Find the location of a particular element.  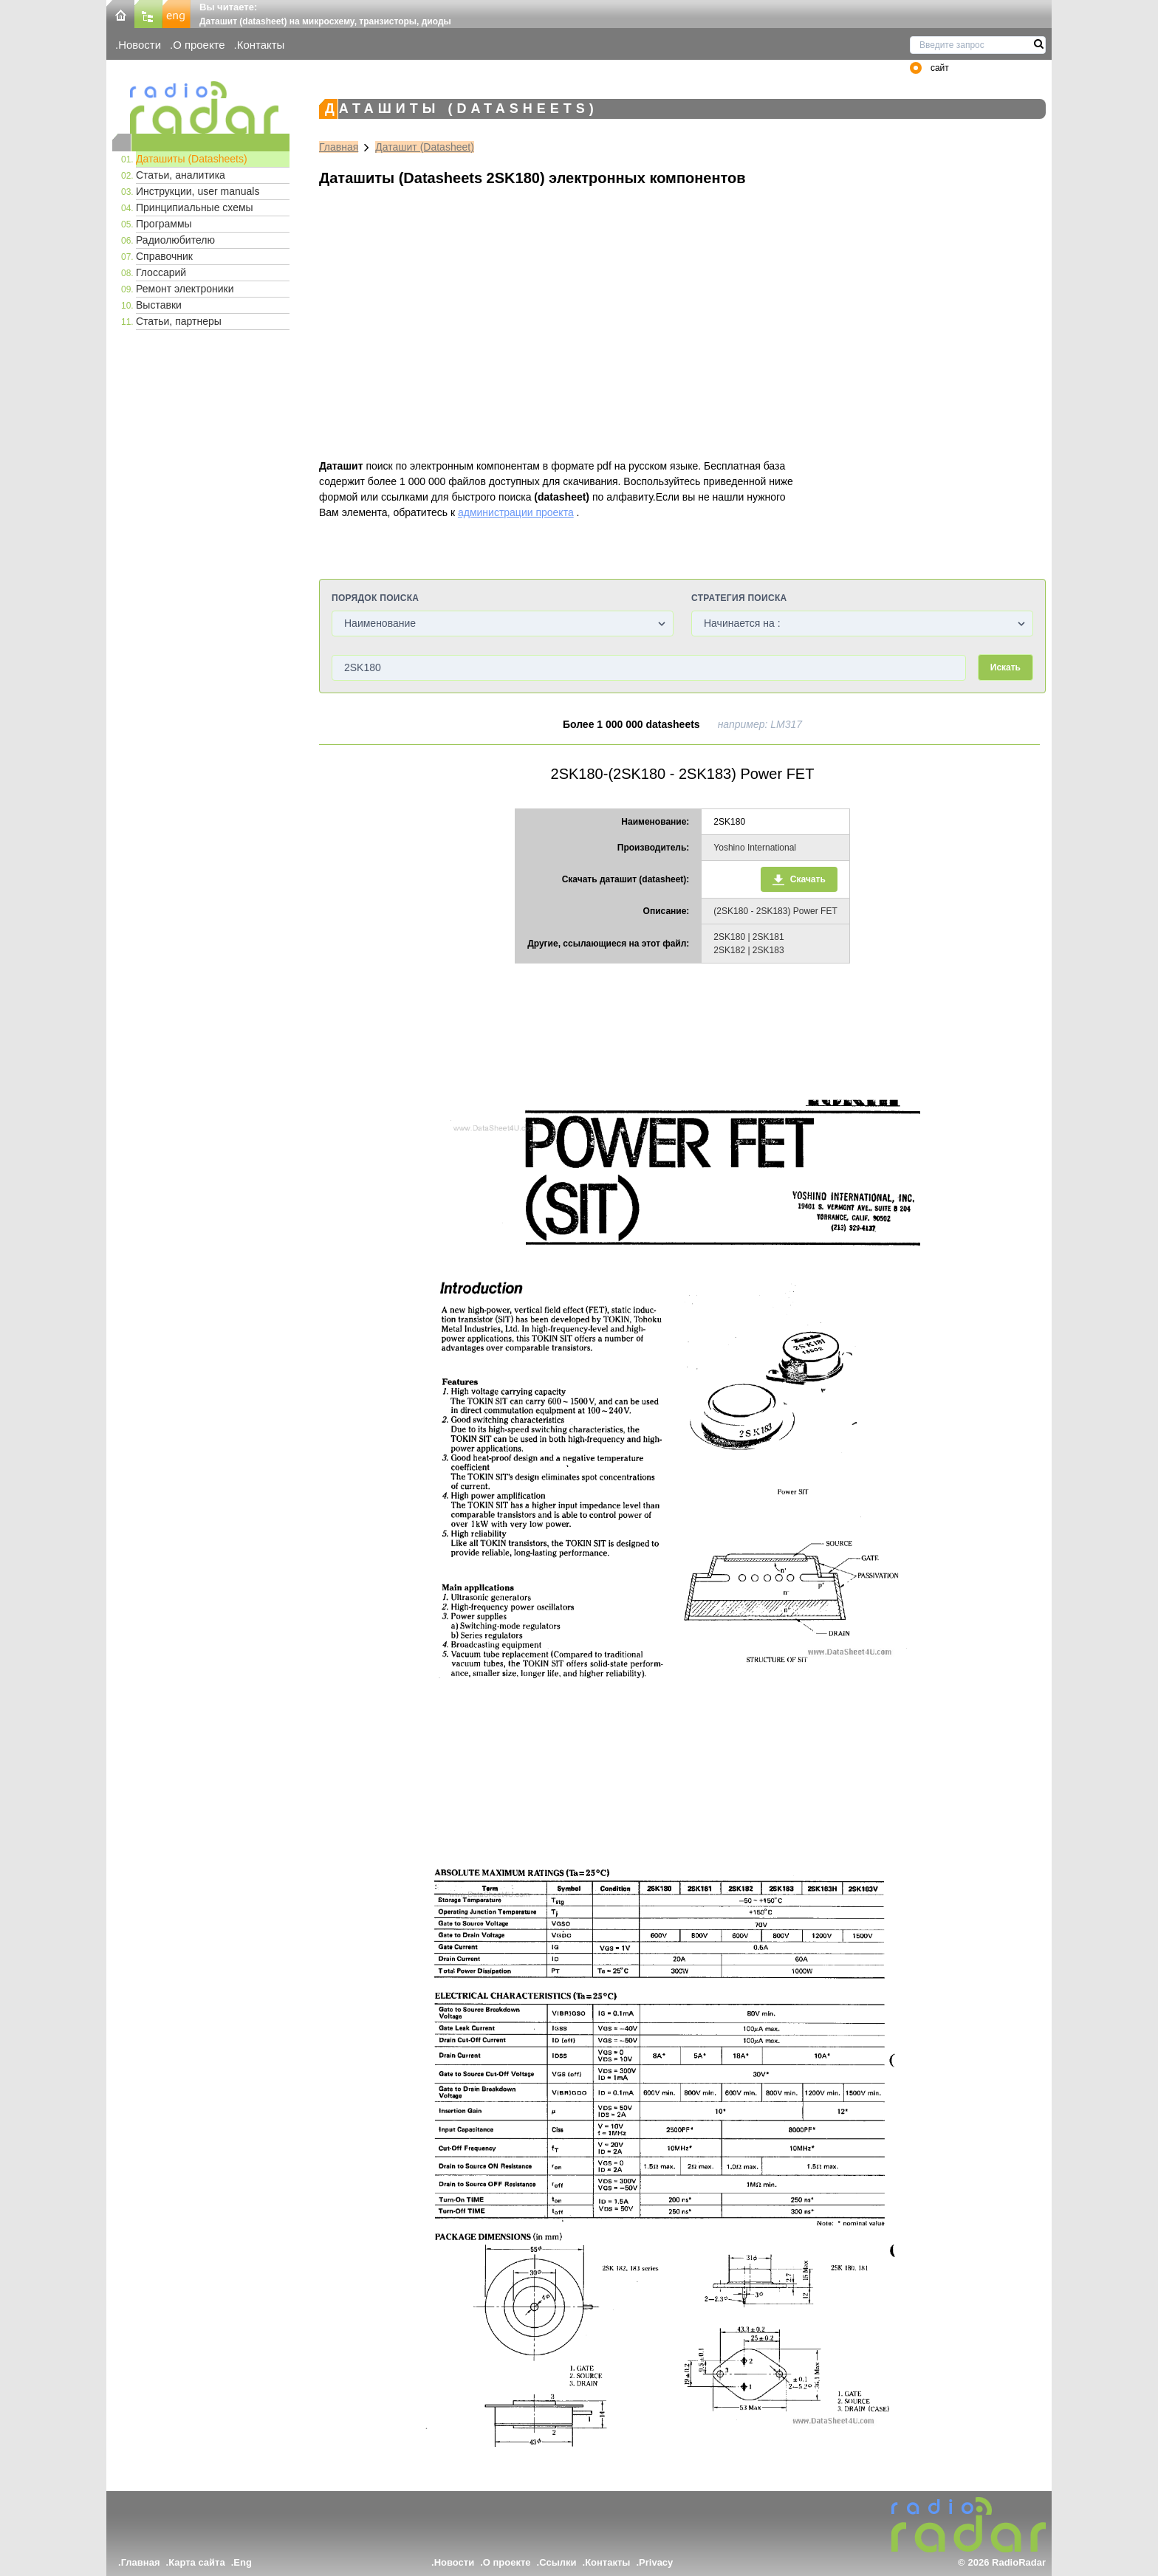

Стратегия поиска is located at coordinates (739, 598).